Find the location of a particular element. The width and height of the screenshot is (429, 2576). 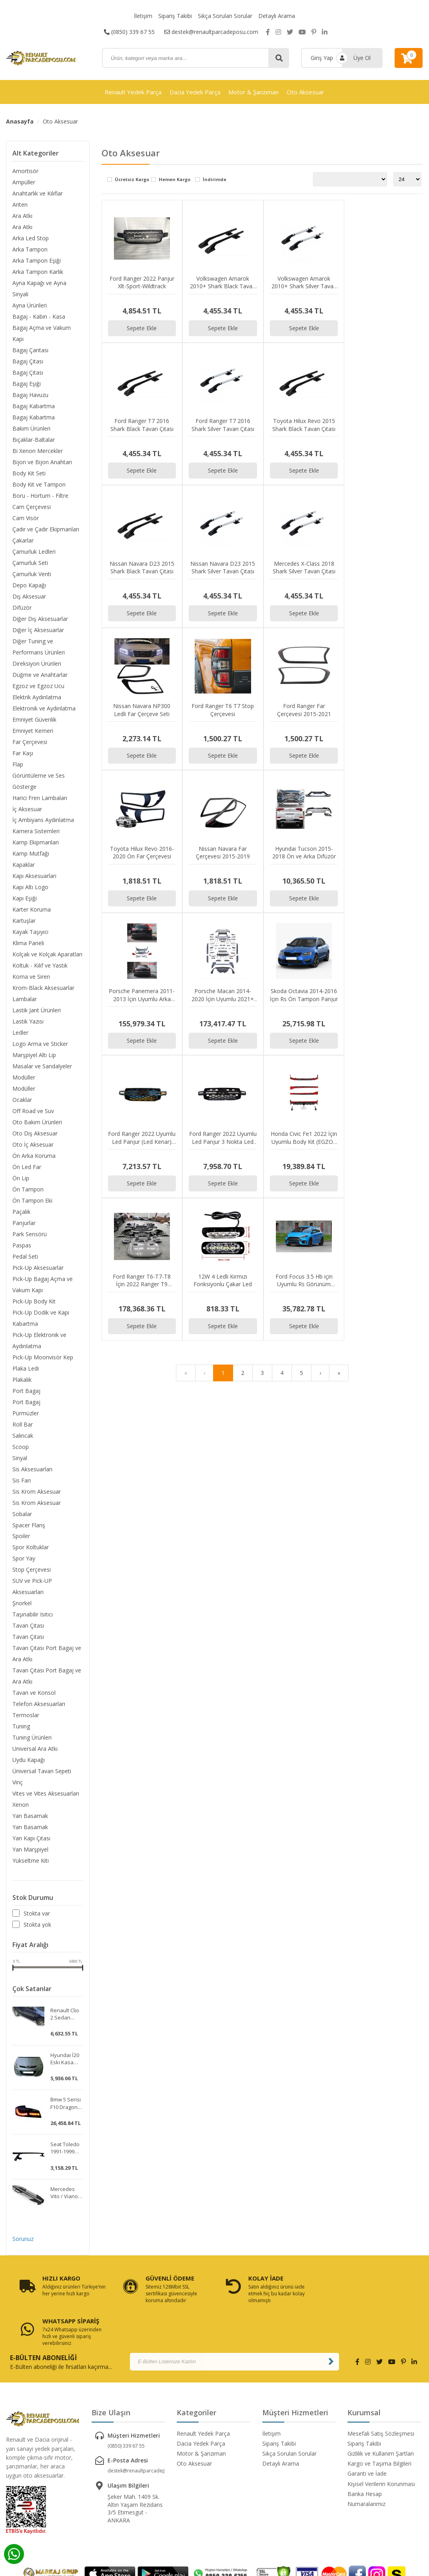

Kolçak ve Kolçak Aparatları is located at coordinates (47, 954).